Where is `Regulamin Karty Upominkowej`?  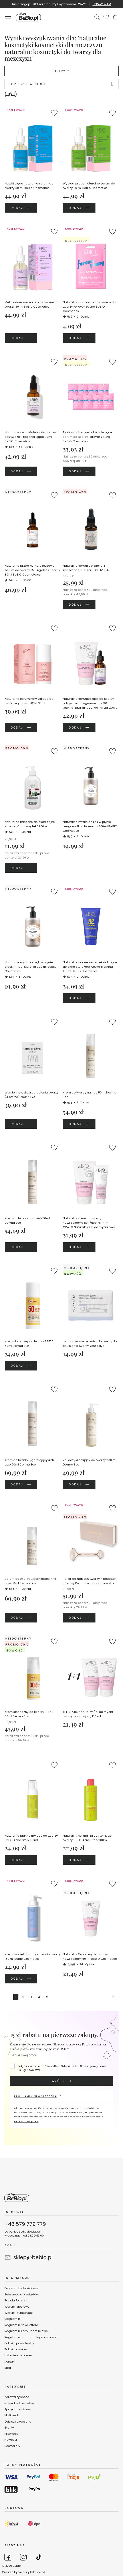 Regulamin Karty Upominkowej is located at coordinates (26, 2331).